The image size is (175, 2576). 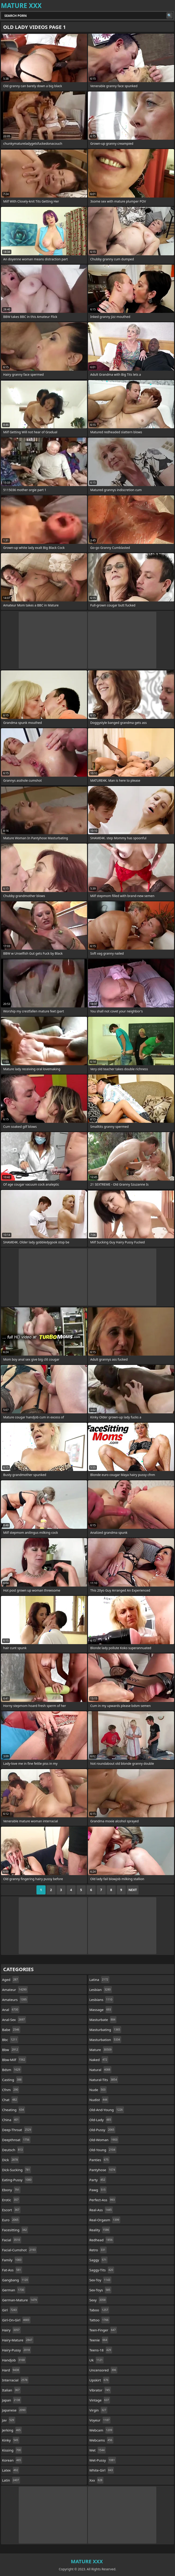 I want to click on euro, so click(x=11, y=2219).